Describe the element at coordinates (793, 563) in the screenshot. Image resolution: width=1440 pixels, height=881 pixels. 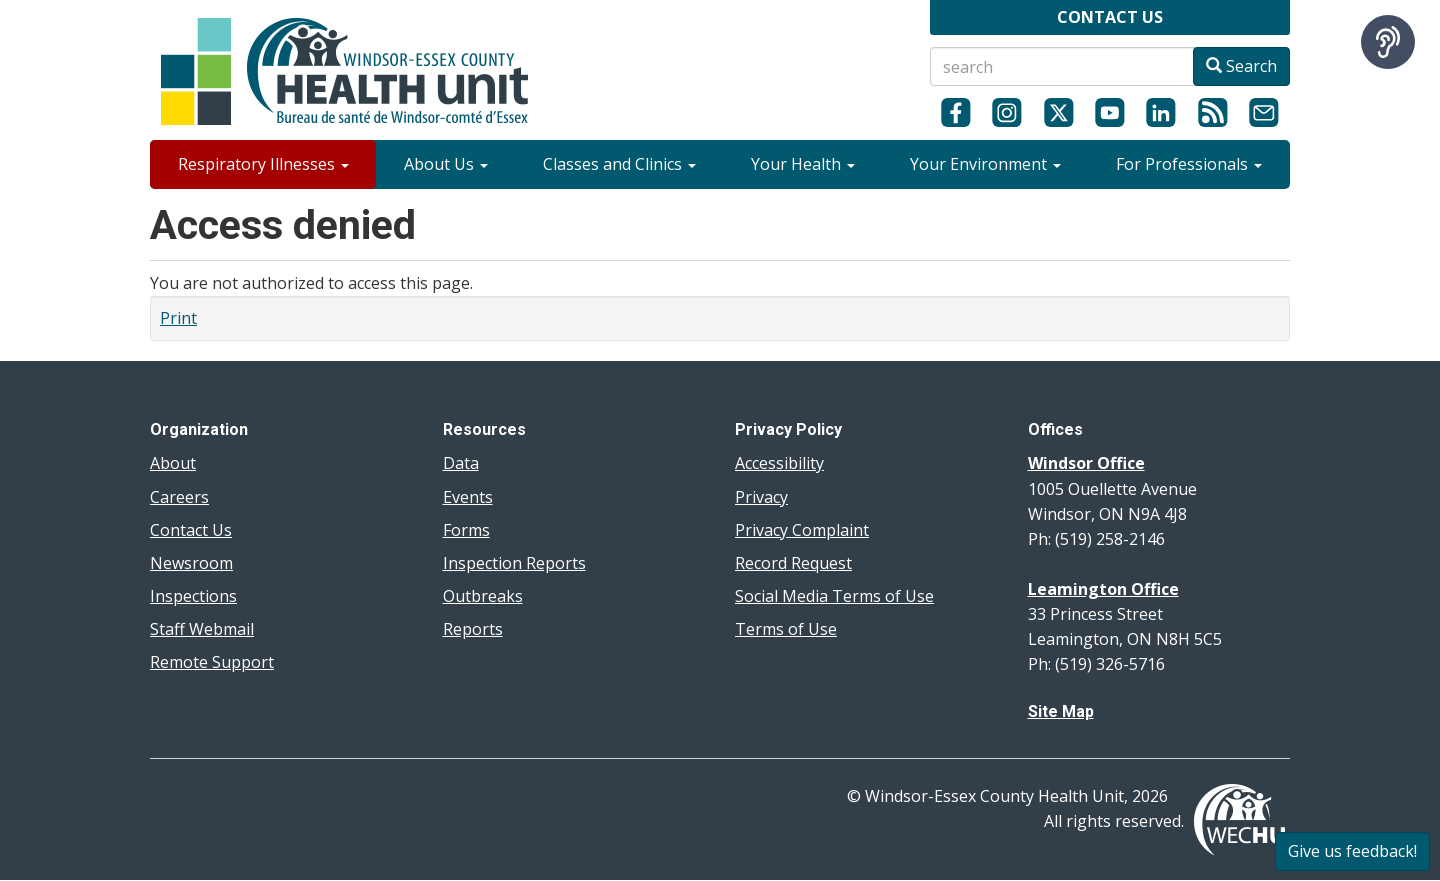
I see `Record Request` at that location.